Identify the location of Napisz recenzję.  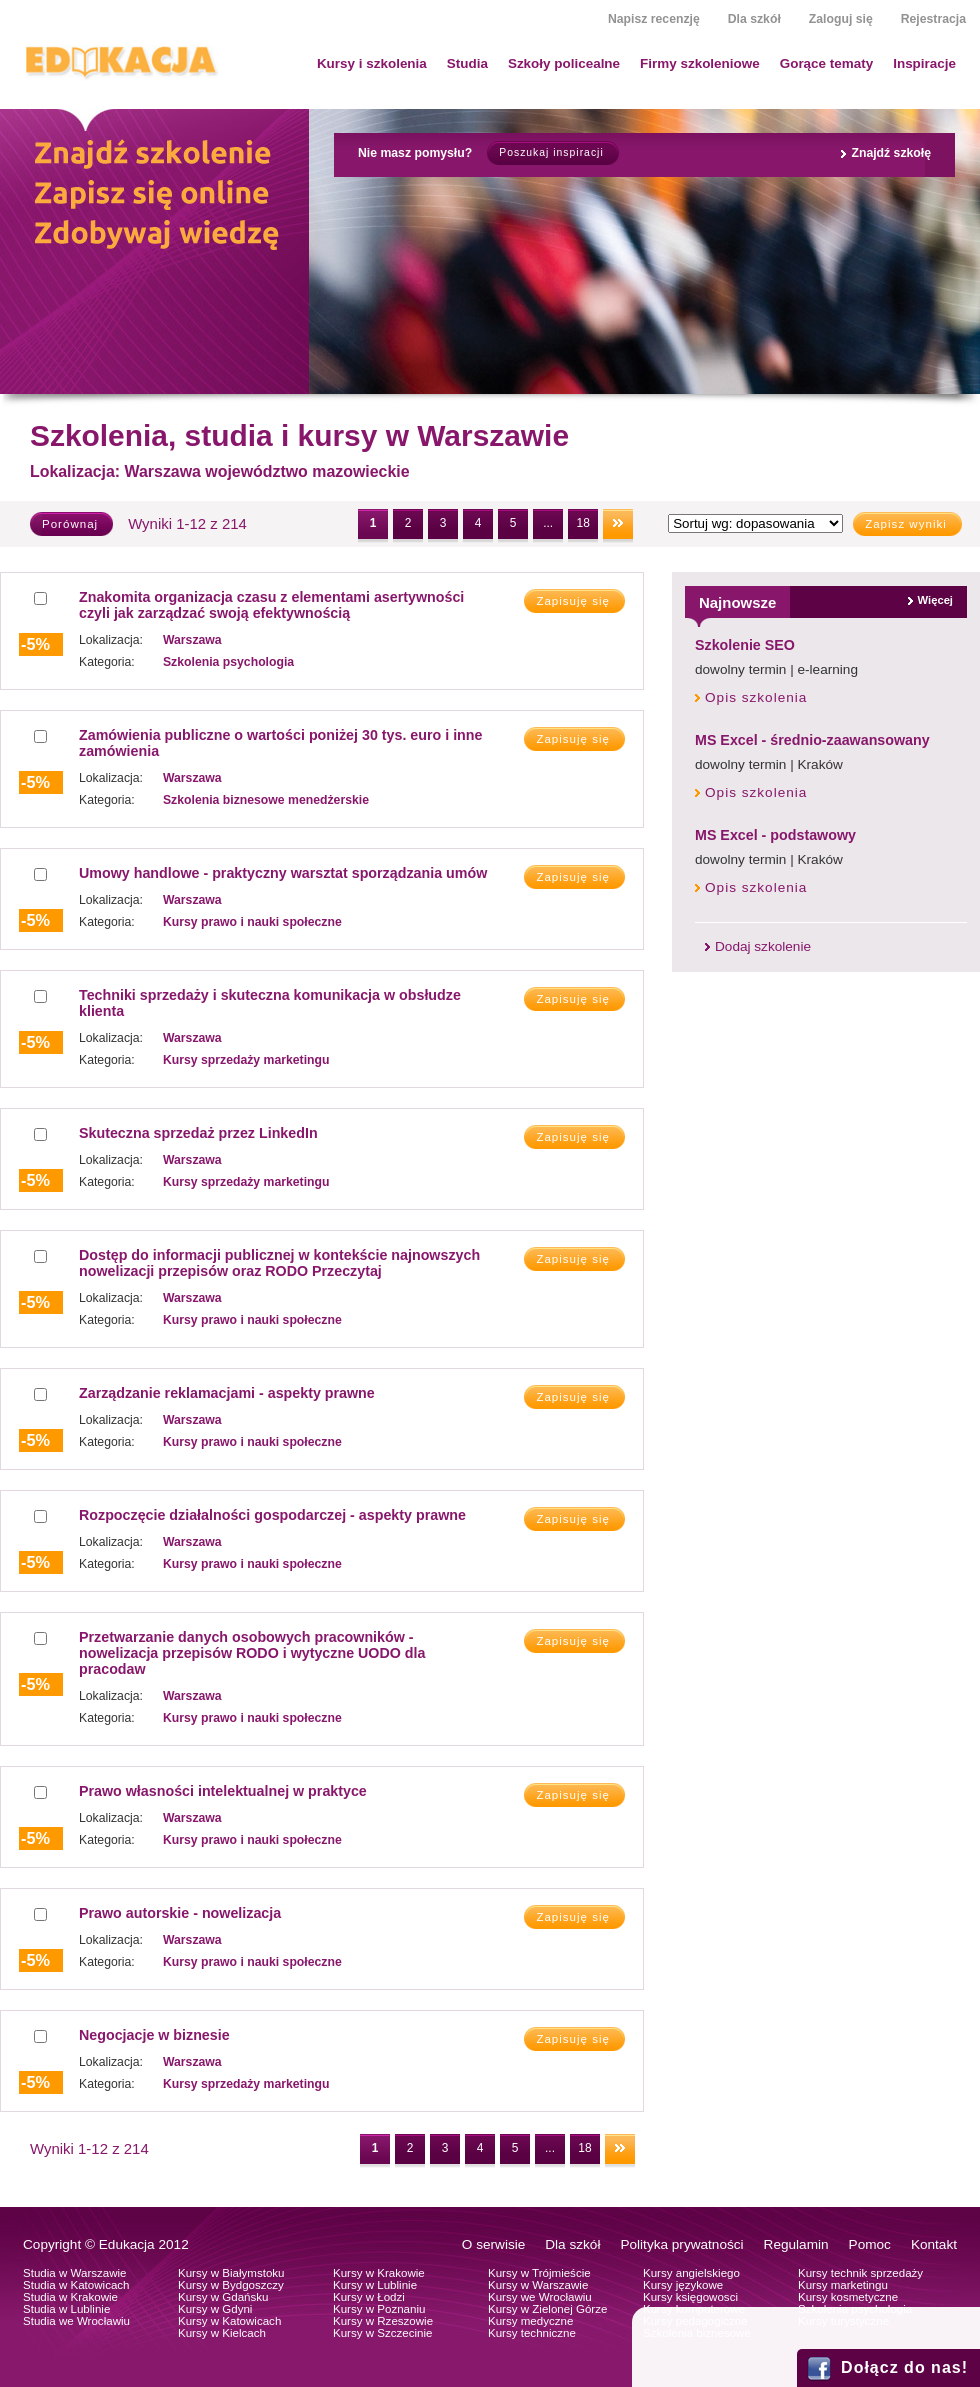
(654, 19).